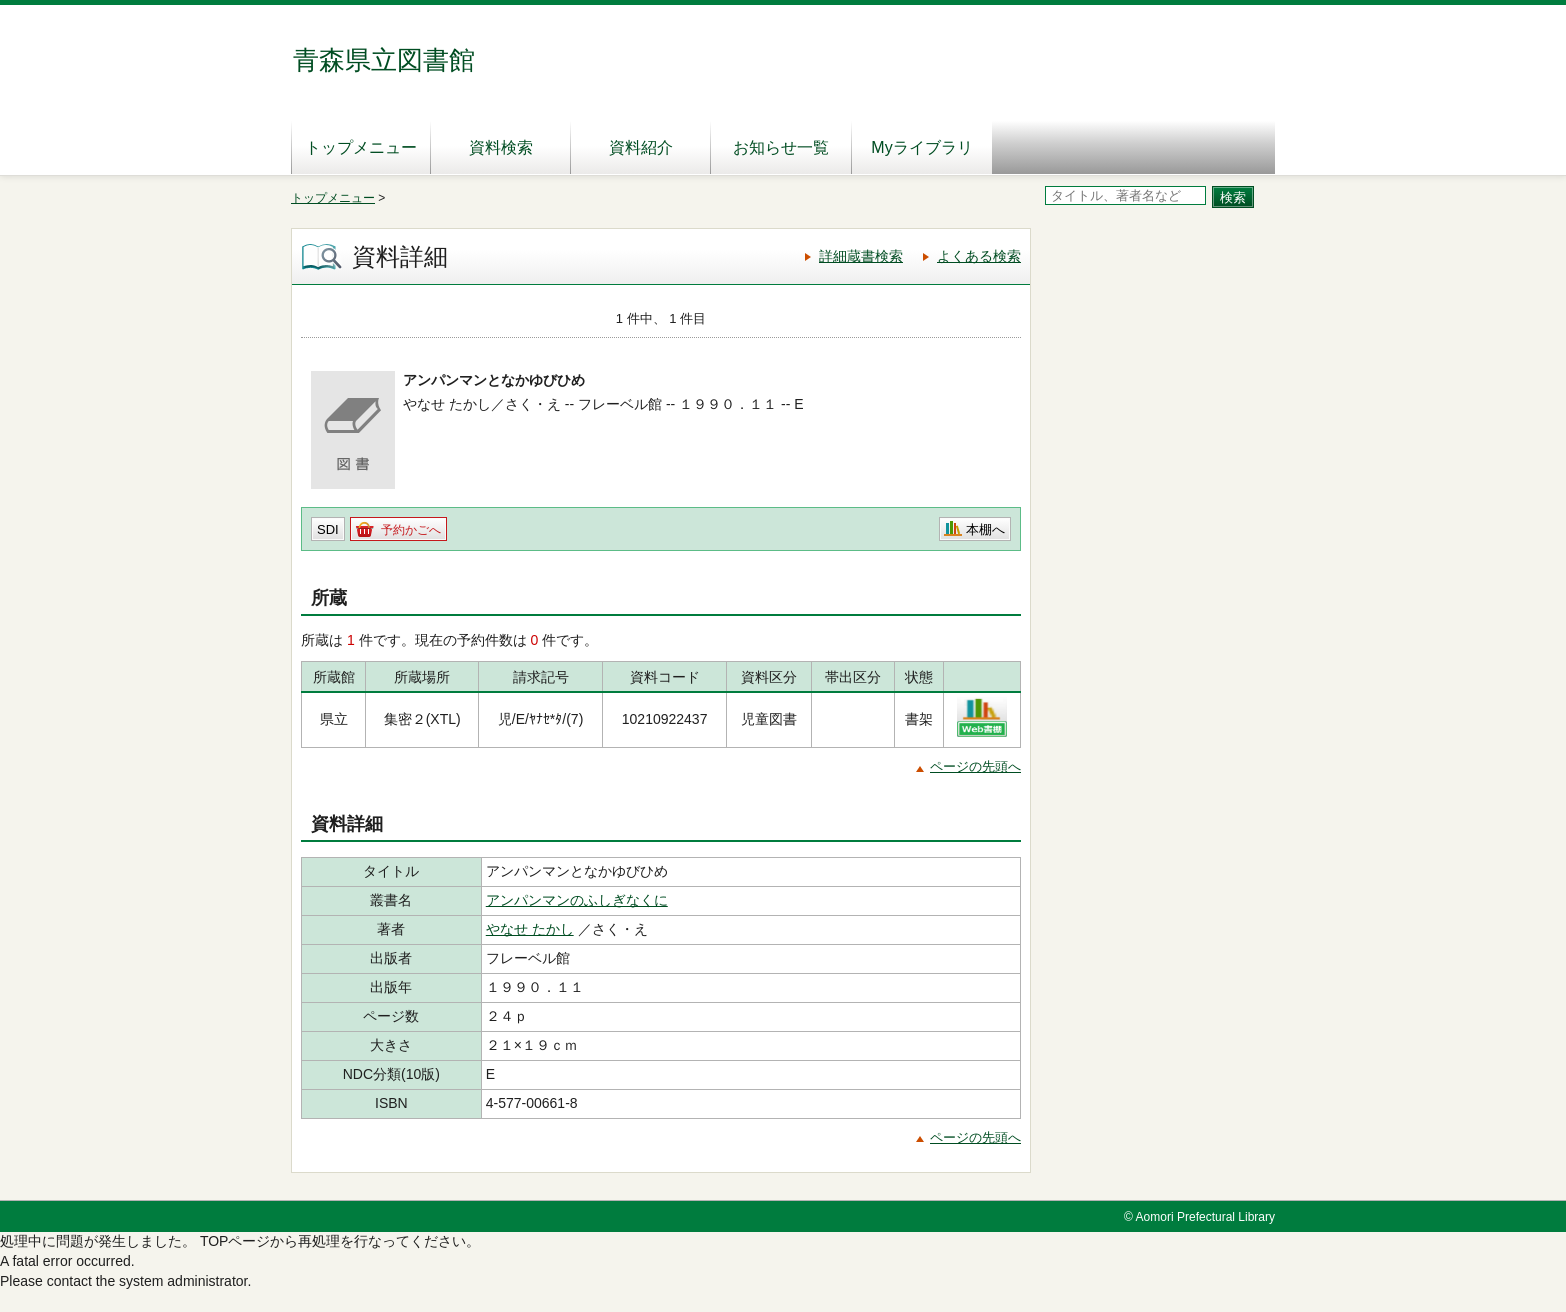 The image size is (1566, 1312). What do you see at coordinates (985, 529) in the screenshot?
I see `本棚へ` at bounding box center [985, 529].